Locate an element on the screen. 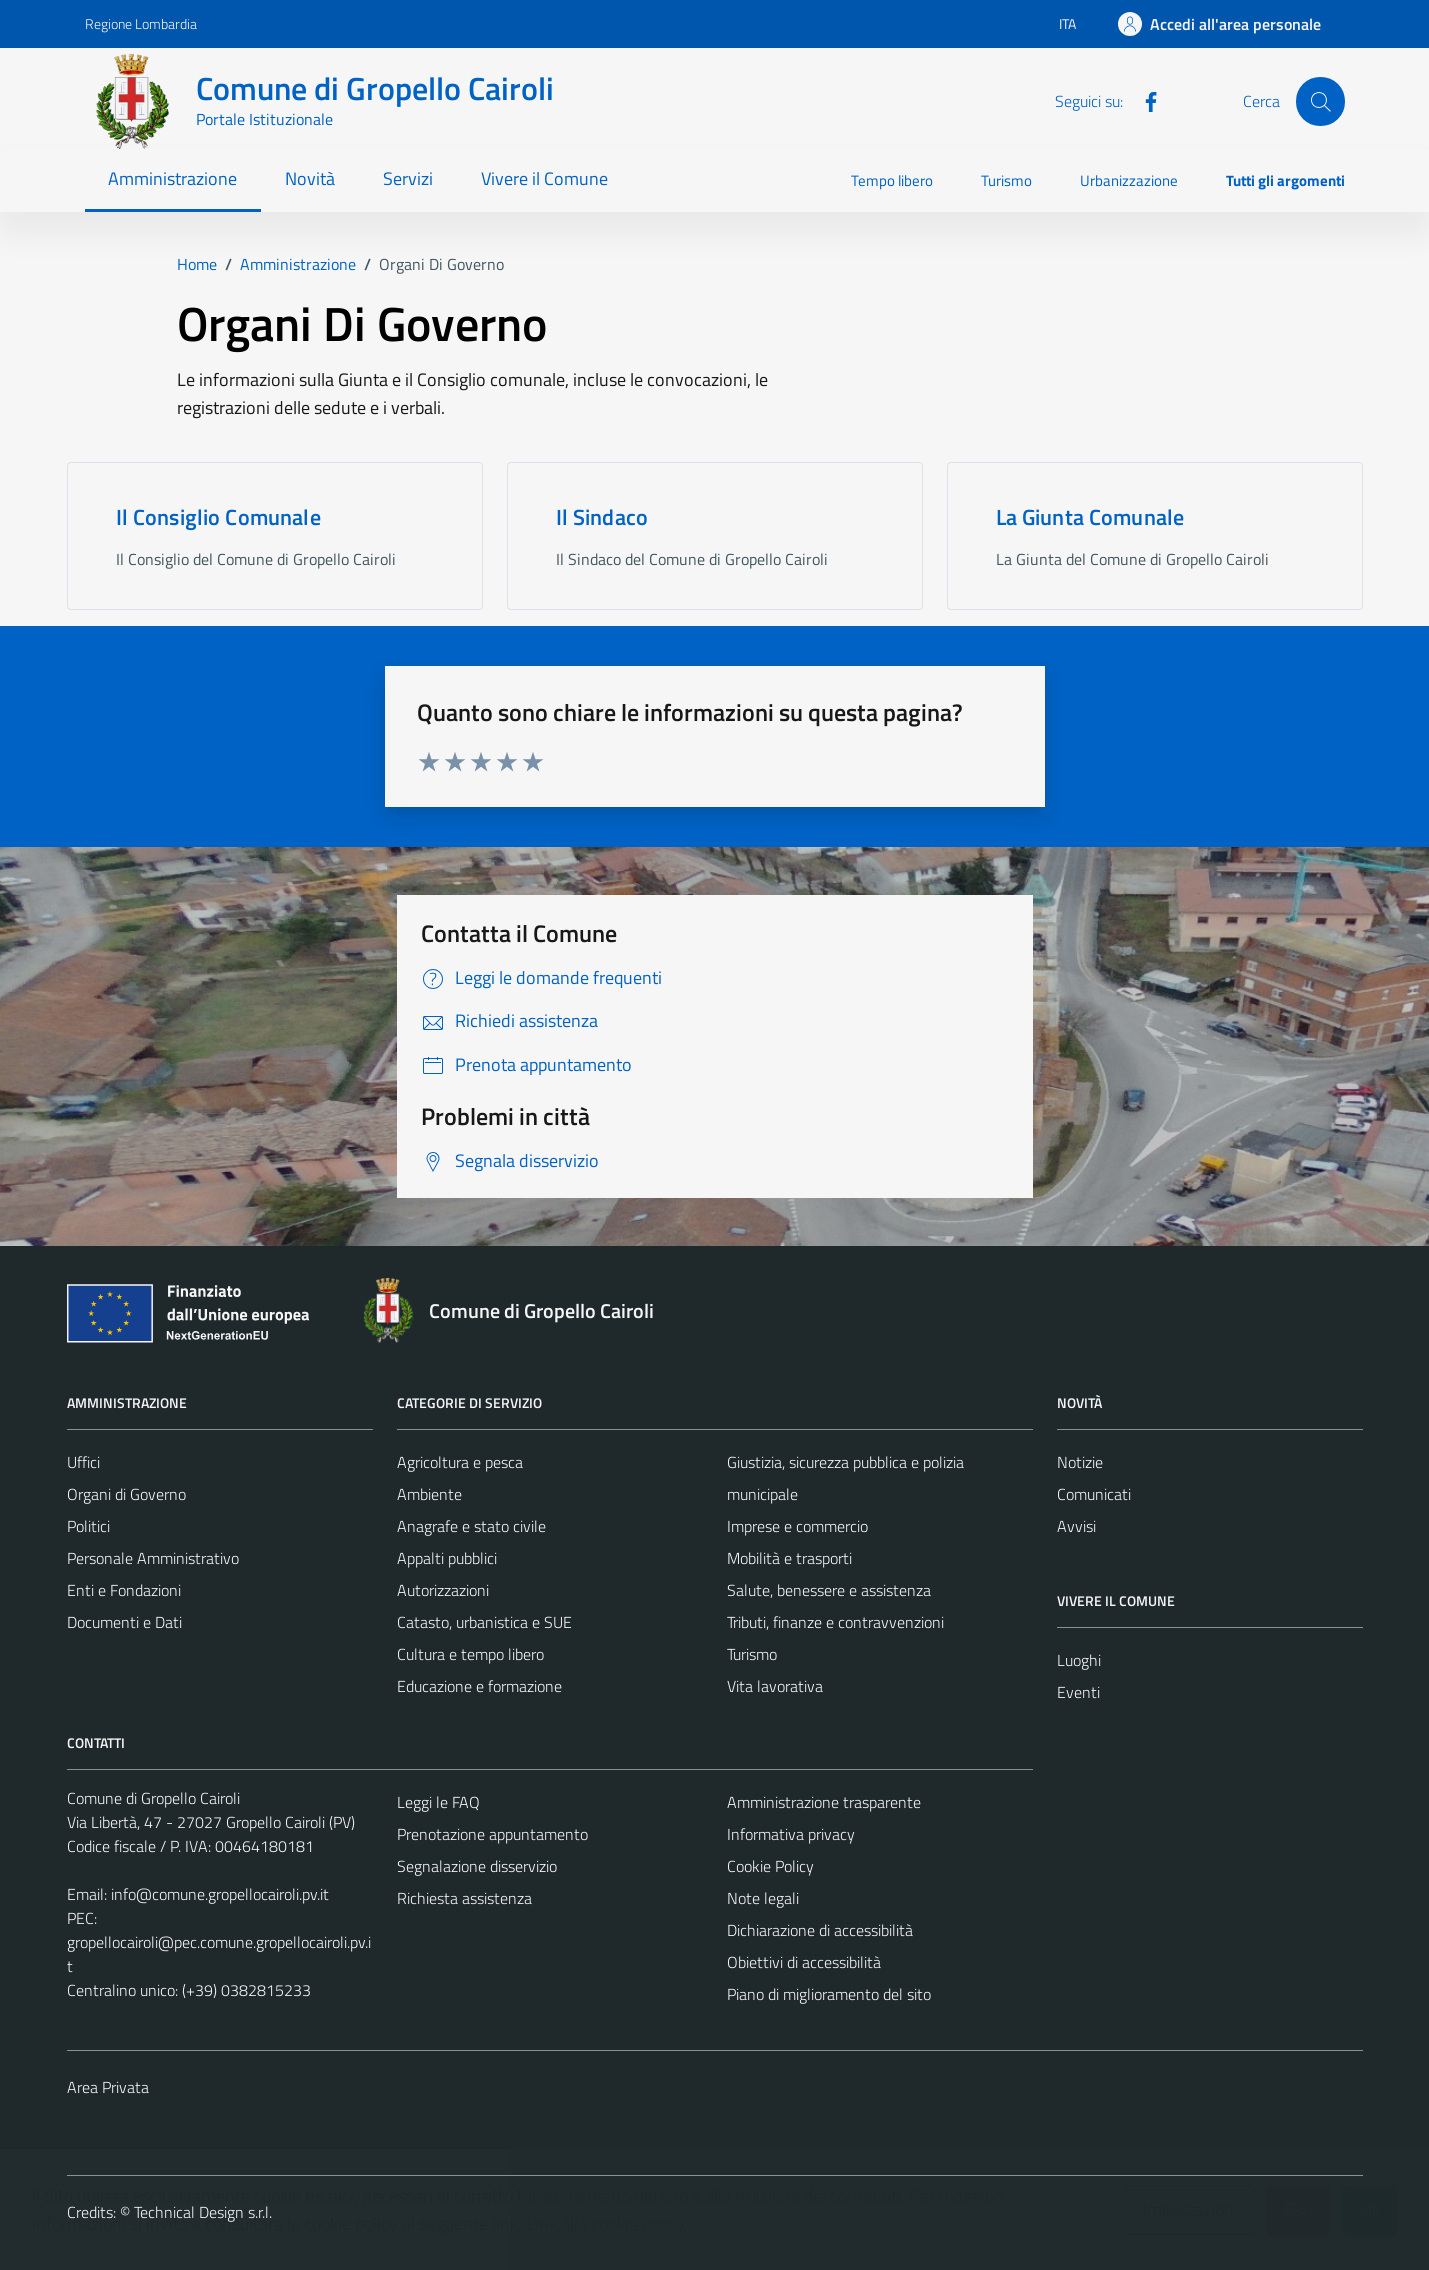  Eventi is located at coordinates (1078, 1692).